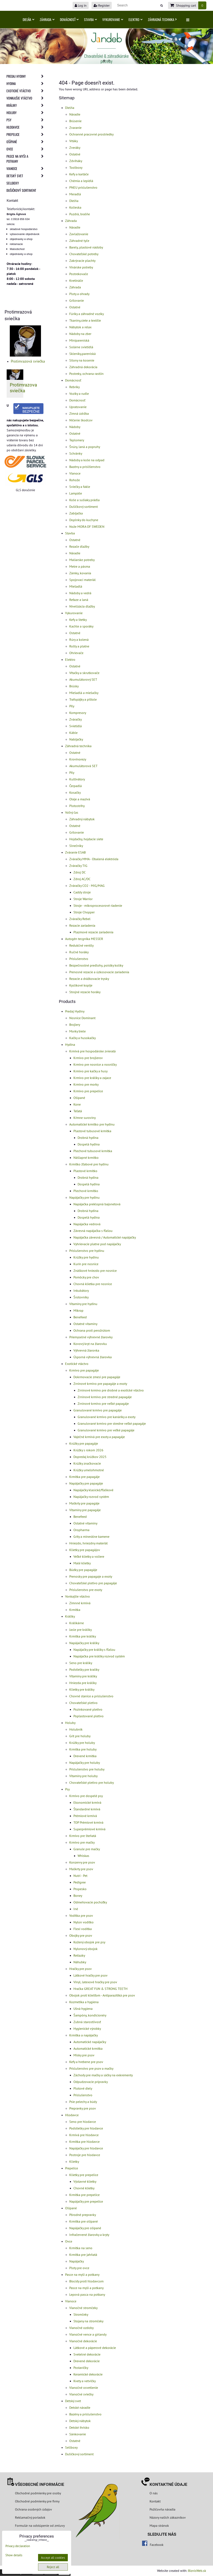  I want to click on Boney, so click(77, 1895).